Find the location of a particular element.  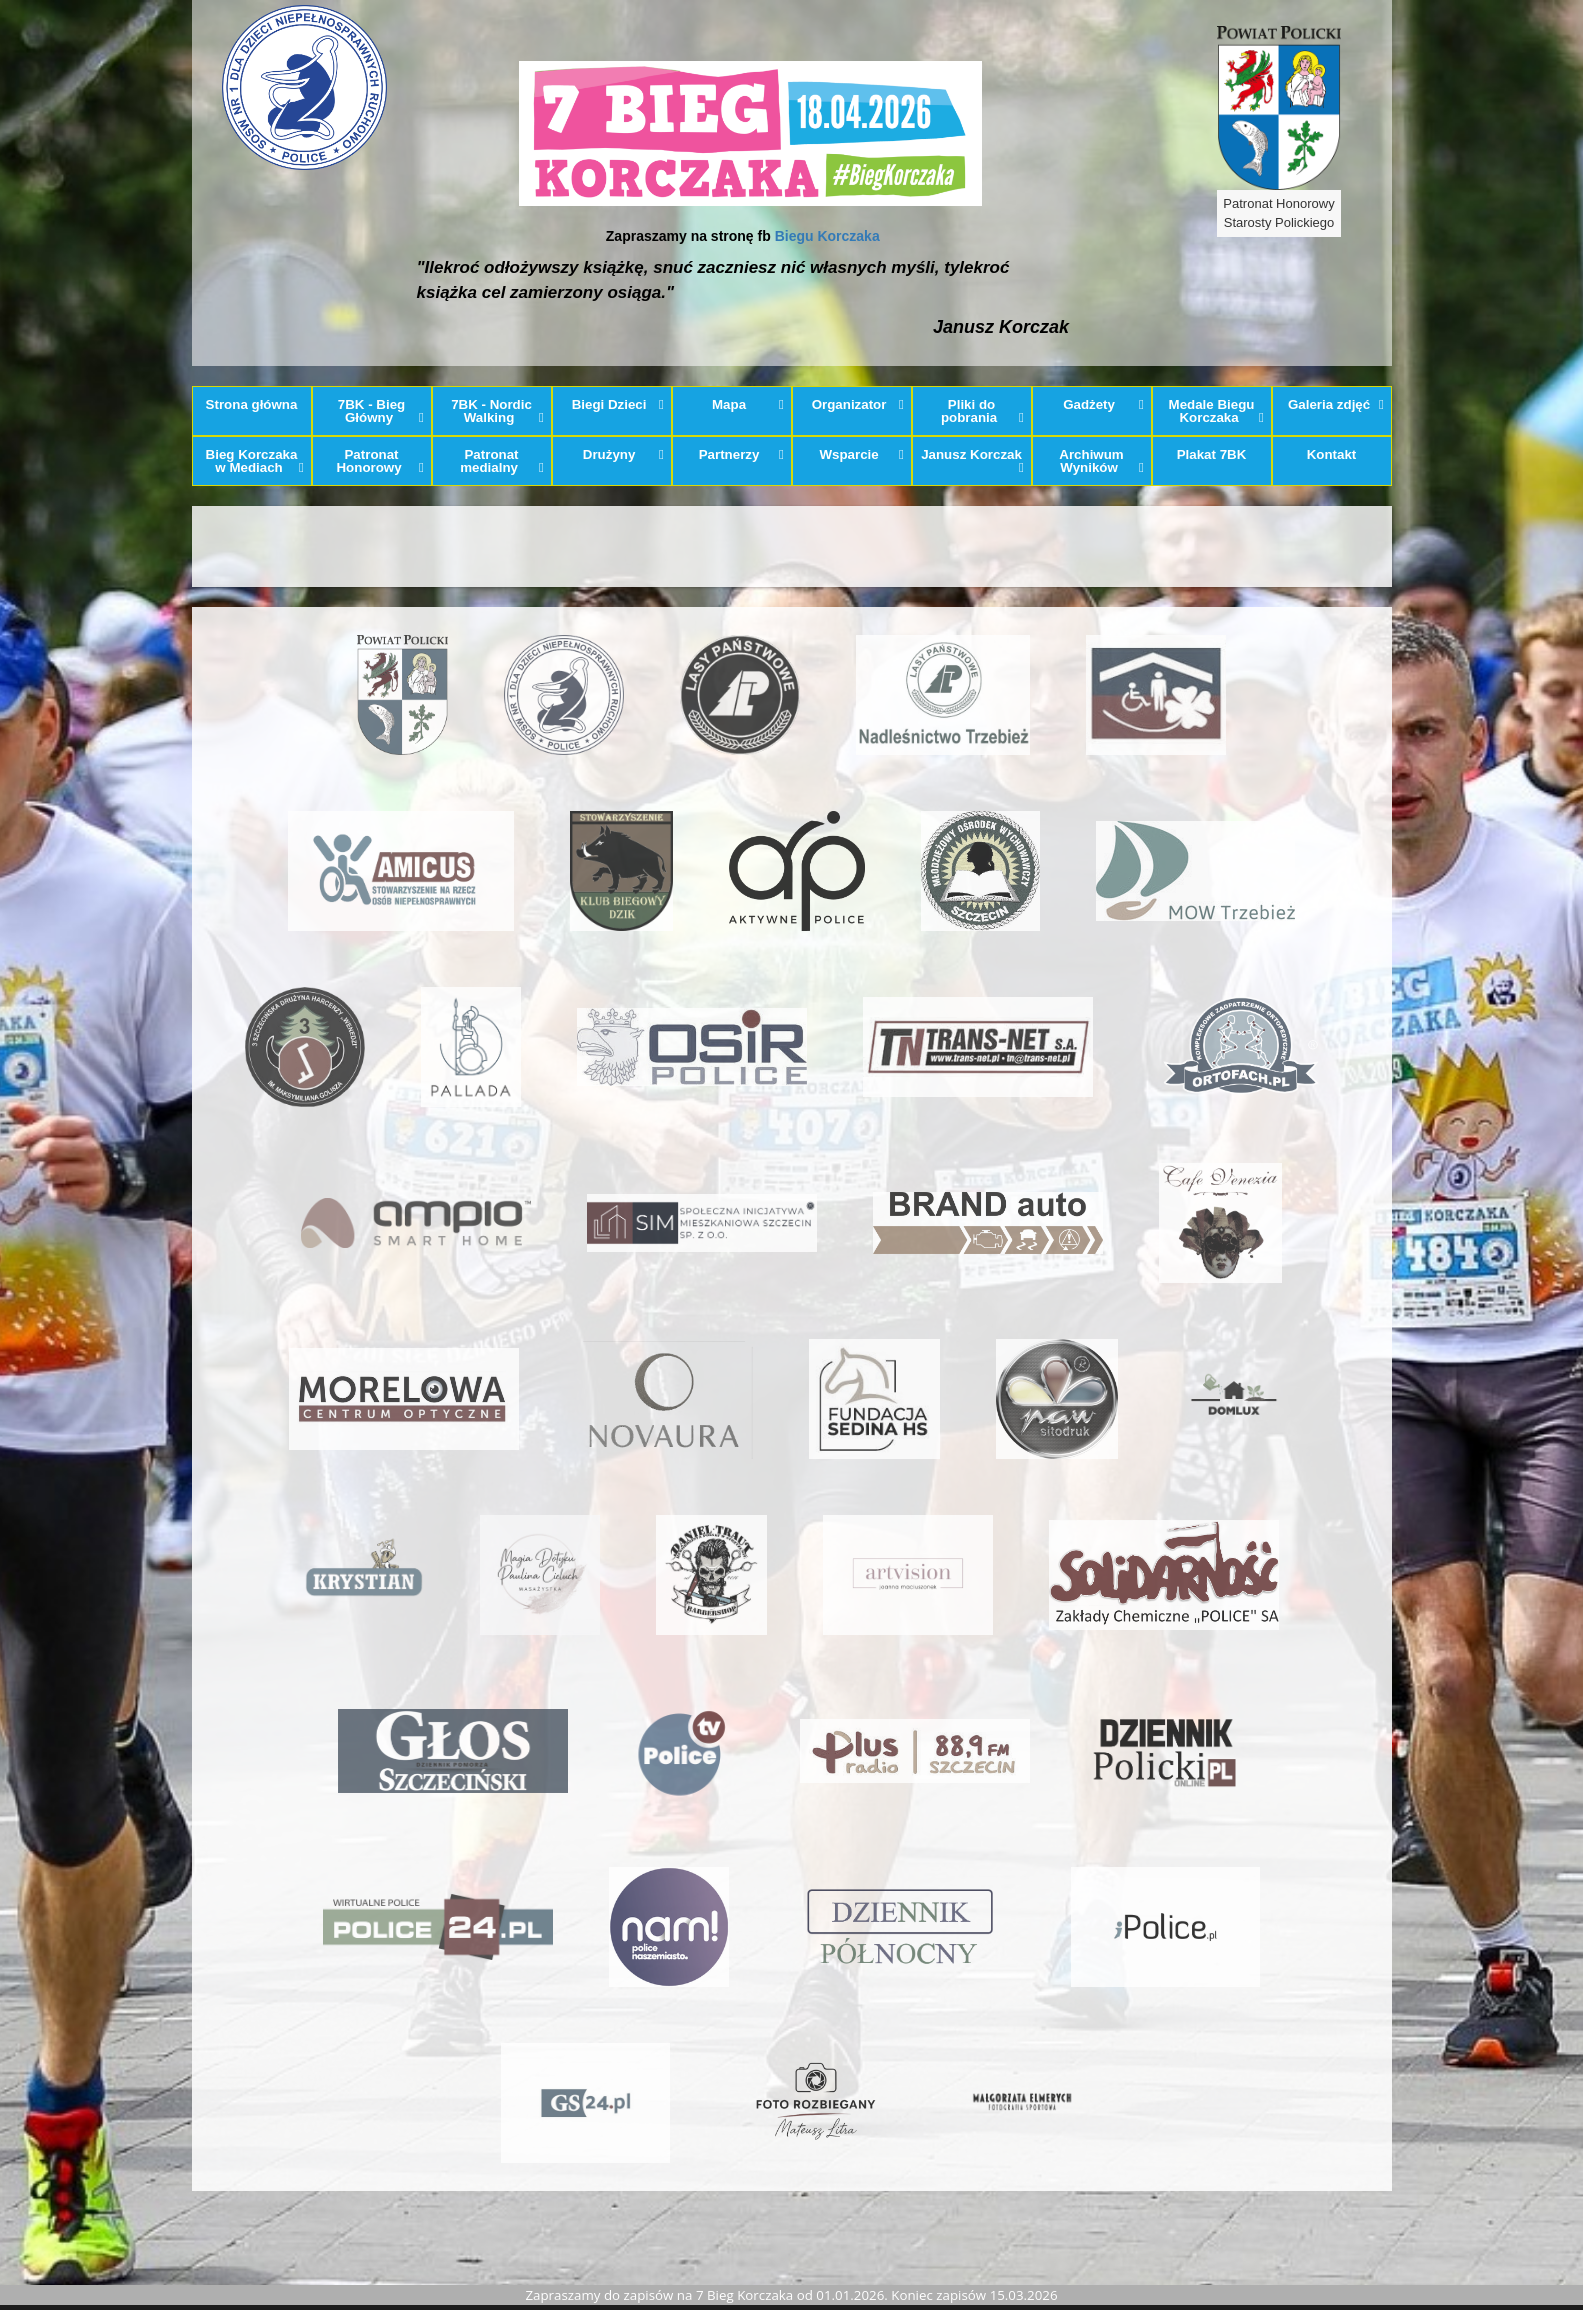

Kontakt is located at coordinates (1332, 454).